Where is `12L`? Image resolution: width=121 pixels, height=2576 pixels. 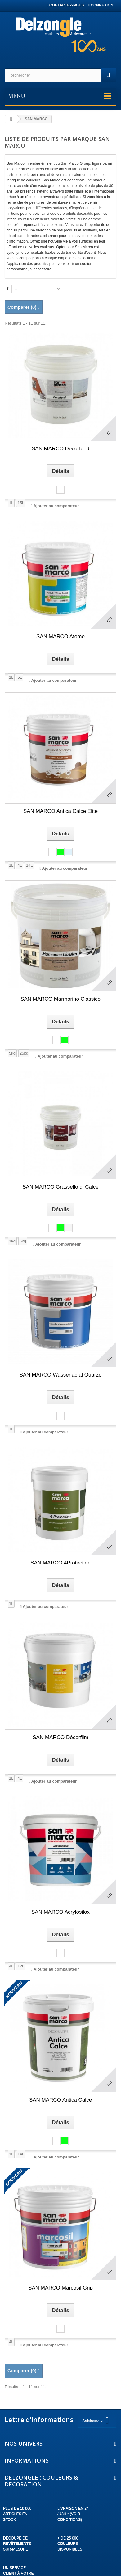 12L is located at coordinates (20, 1966).